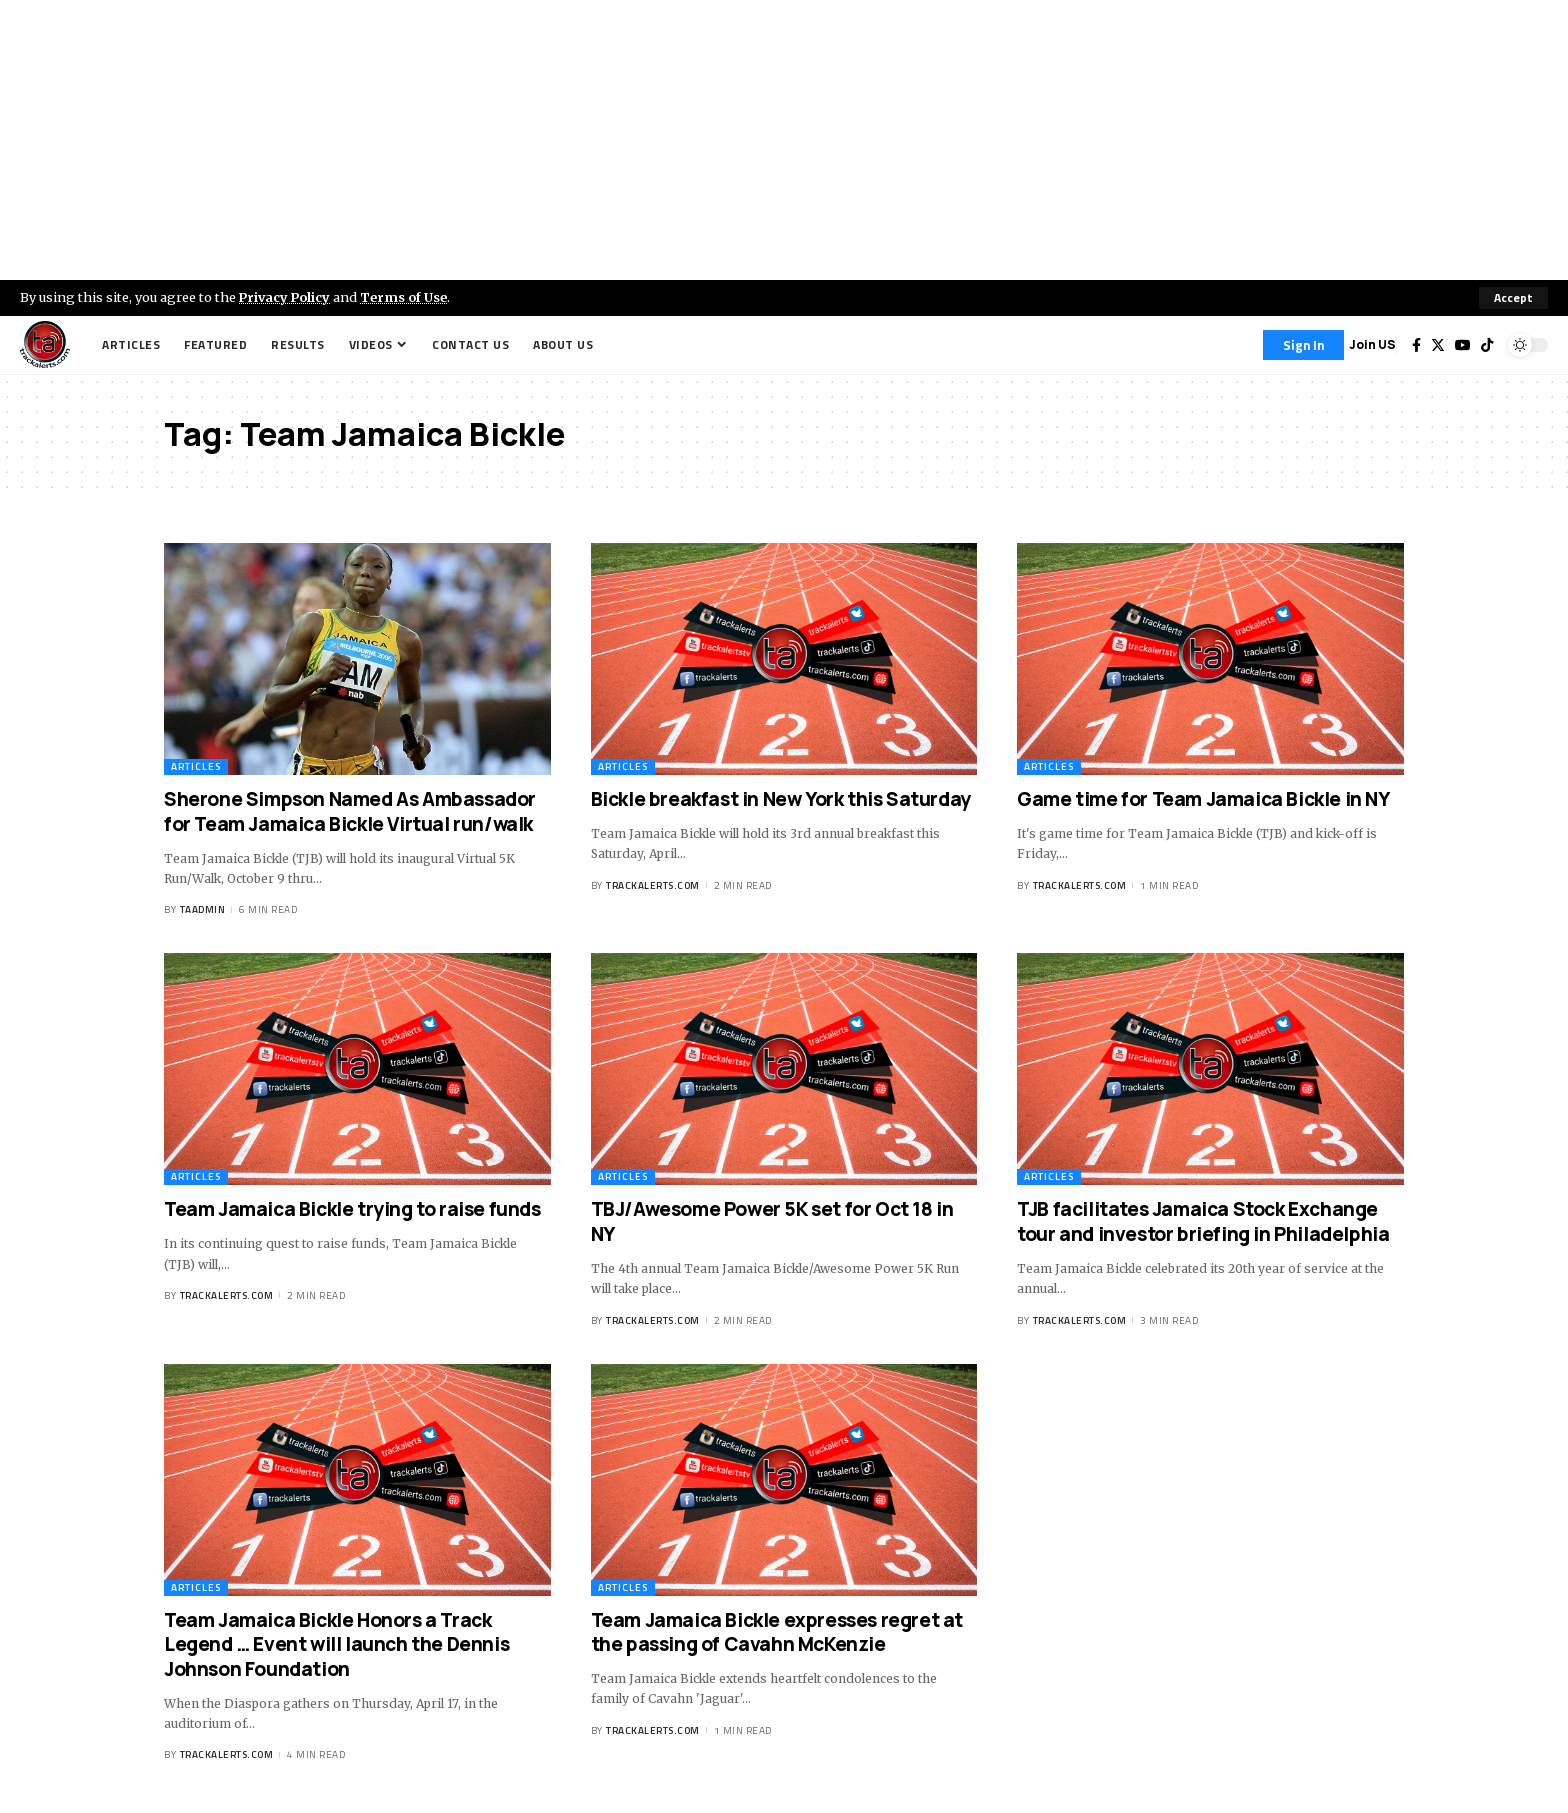 The width and height of the screenshot is (1568, 1813). What do you see at coordinates (286, 297) in the screenshot?
I see `Privacy Policy` at bounding box center [286, 297].